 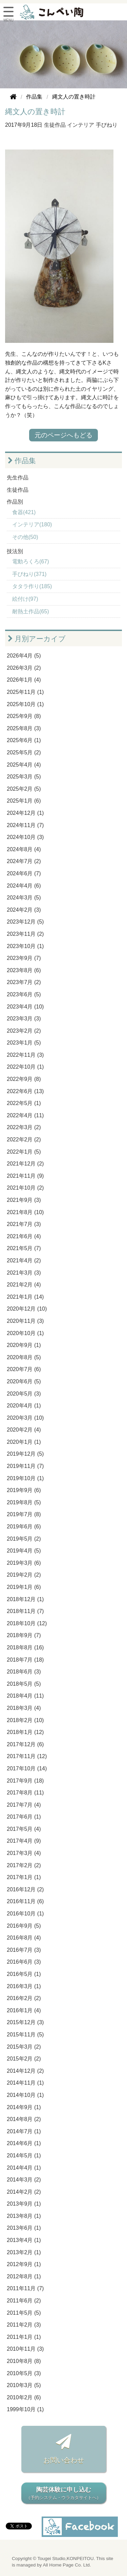 I want to click on 2020年1月 (1), so click(x=24, y=1442).